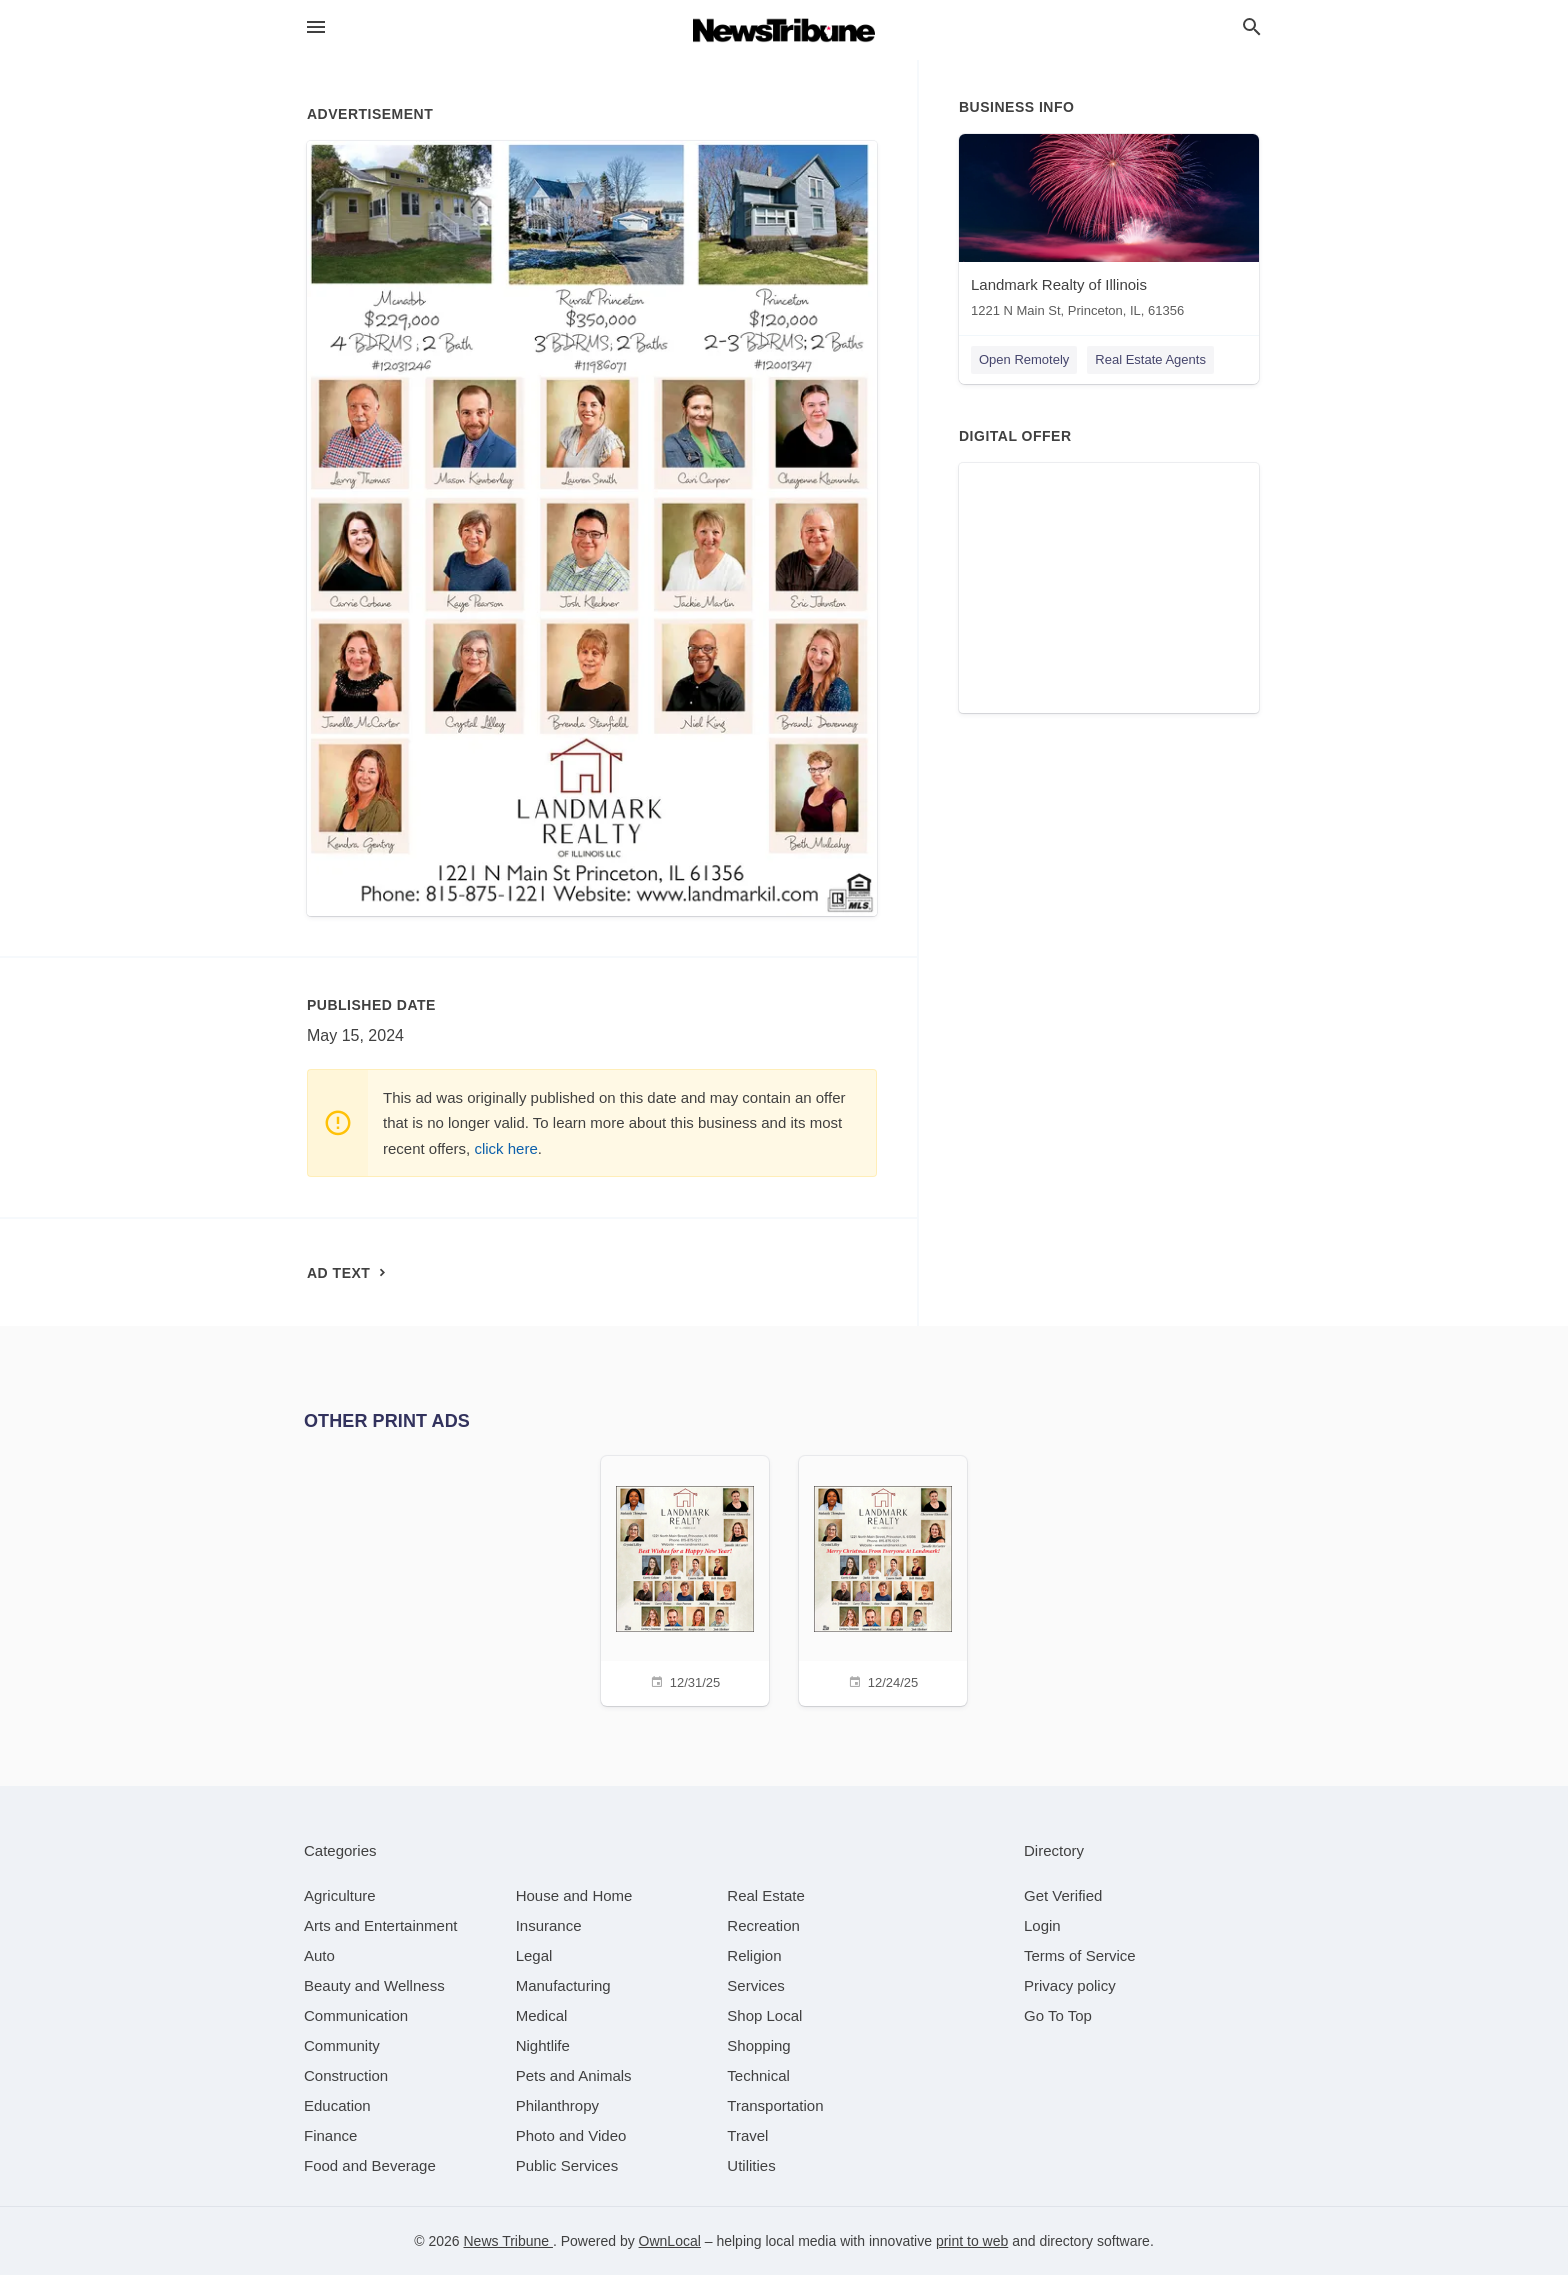 Image resolution: width=1568 pixels, height=2275 pixels. I want to click on [12/24/25], so click(883, 1578).